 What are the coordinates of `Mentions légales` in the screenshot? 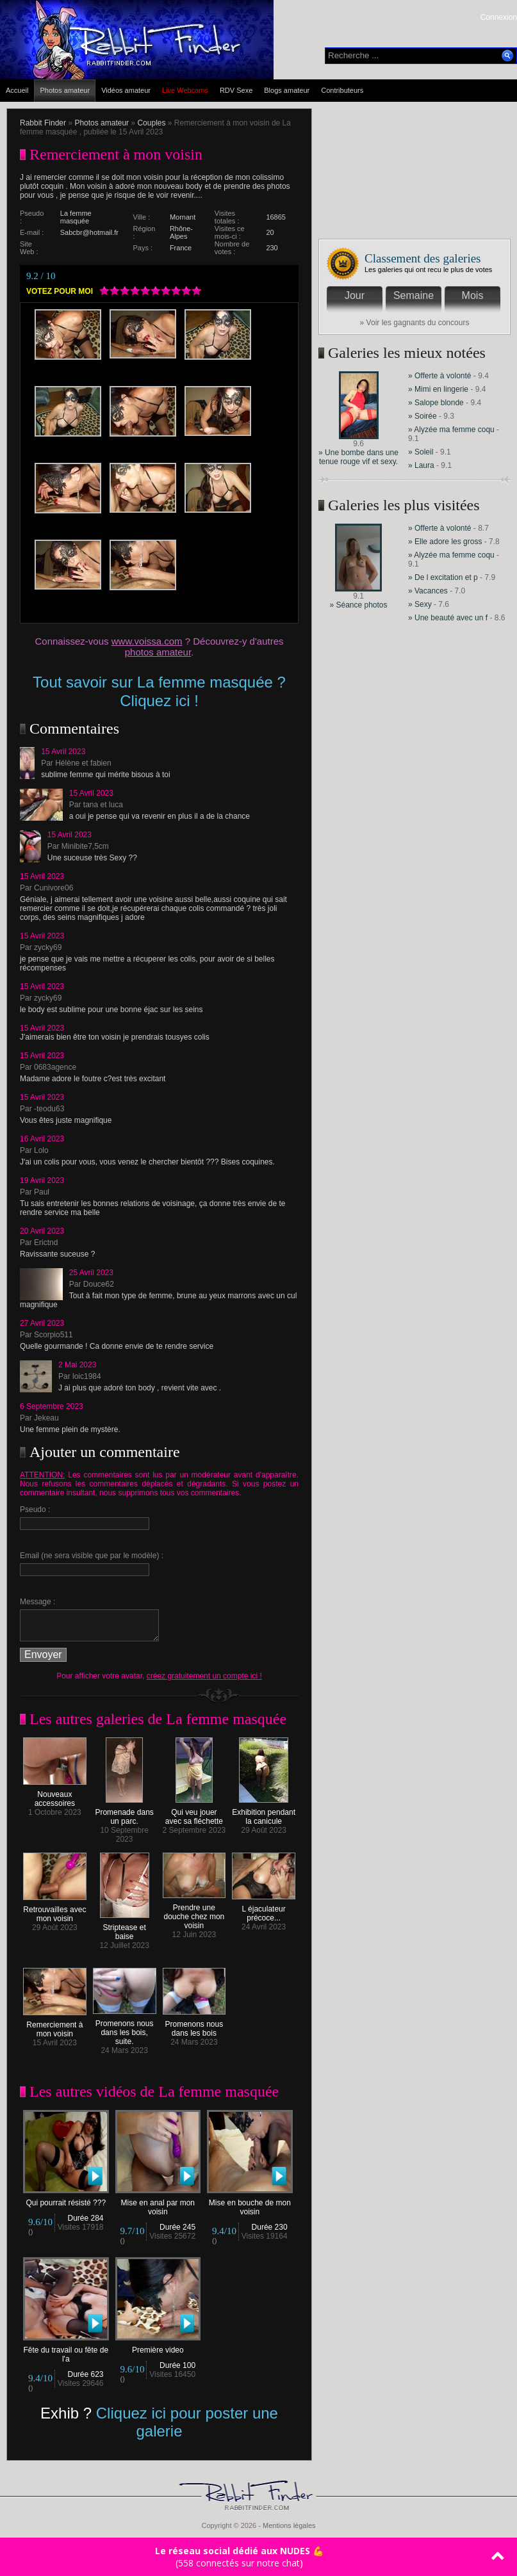 It's located at (289, 2525).